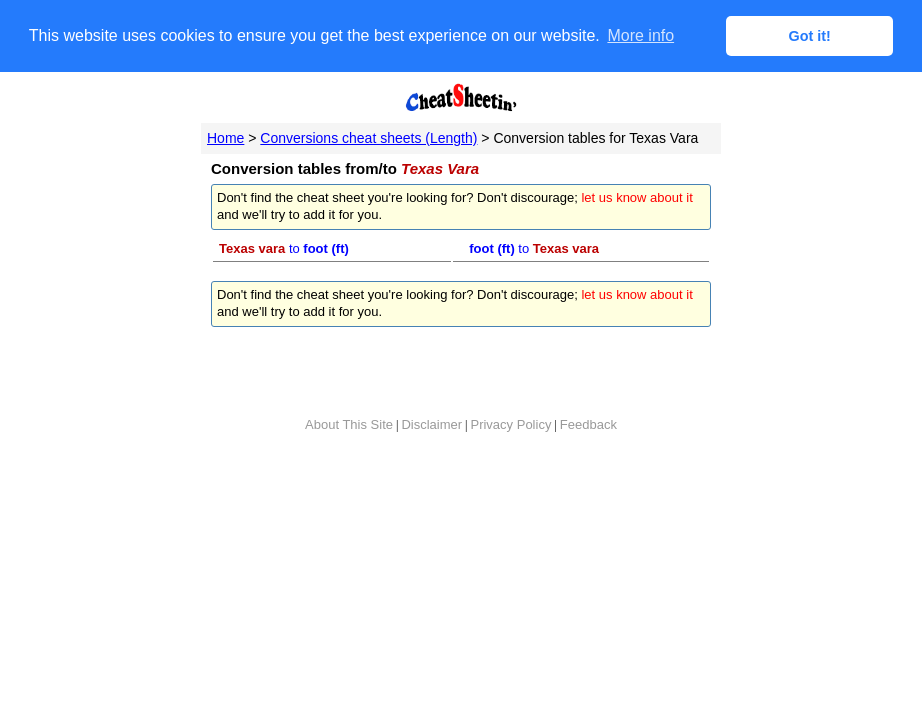 The height and width of the screenshot is (720, 922). I want to click on Conversions cheat sheets (Length), so click(368, 137).